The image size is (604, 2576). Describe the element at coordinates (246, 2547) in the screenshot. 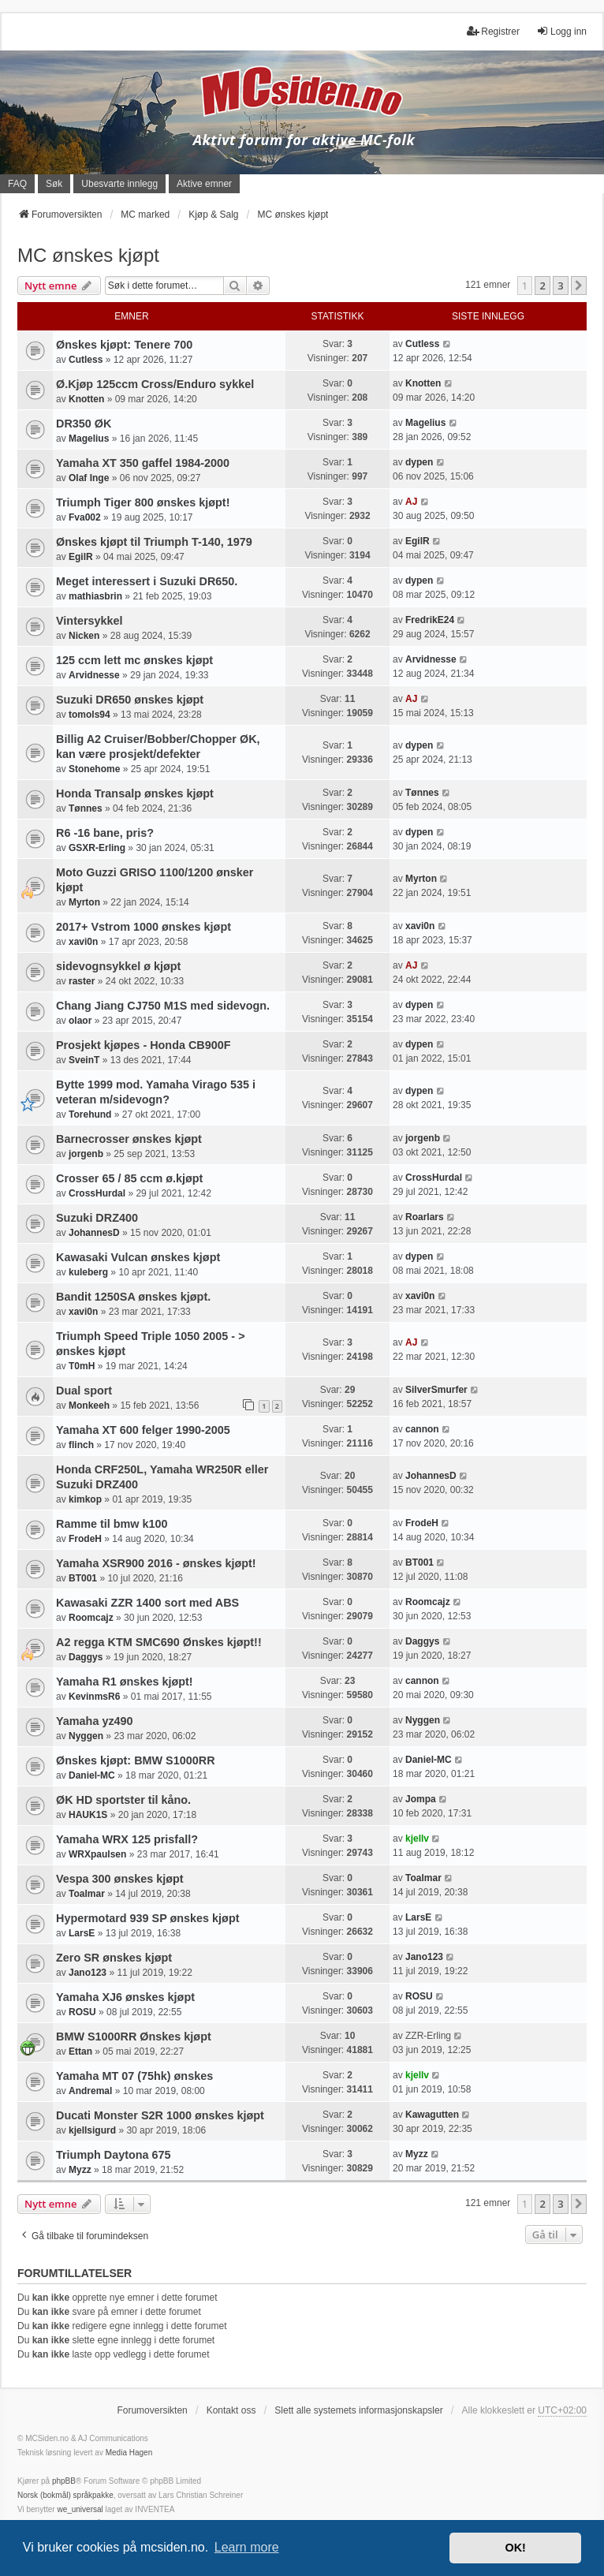

I see `Learn more [button]` at that location.